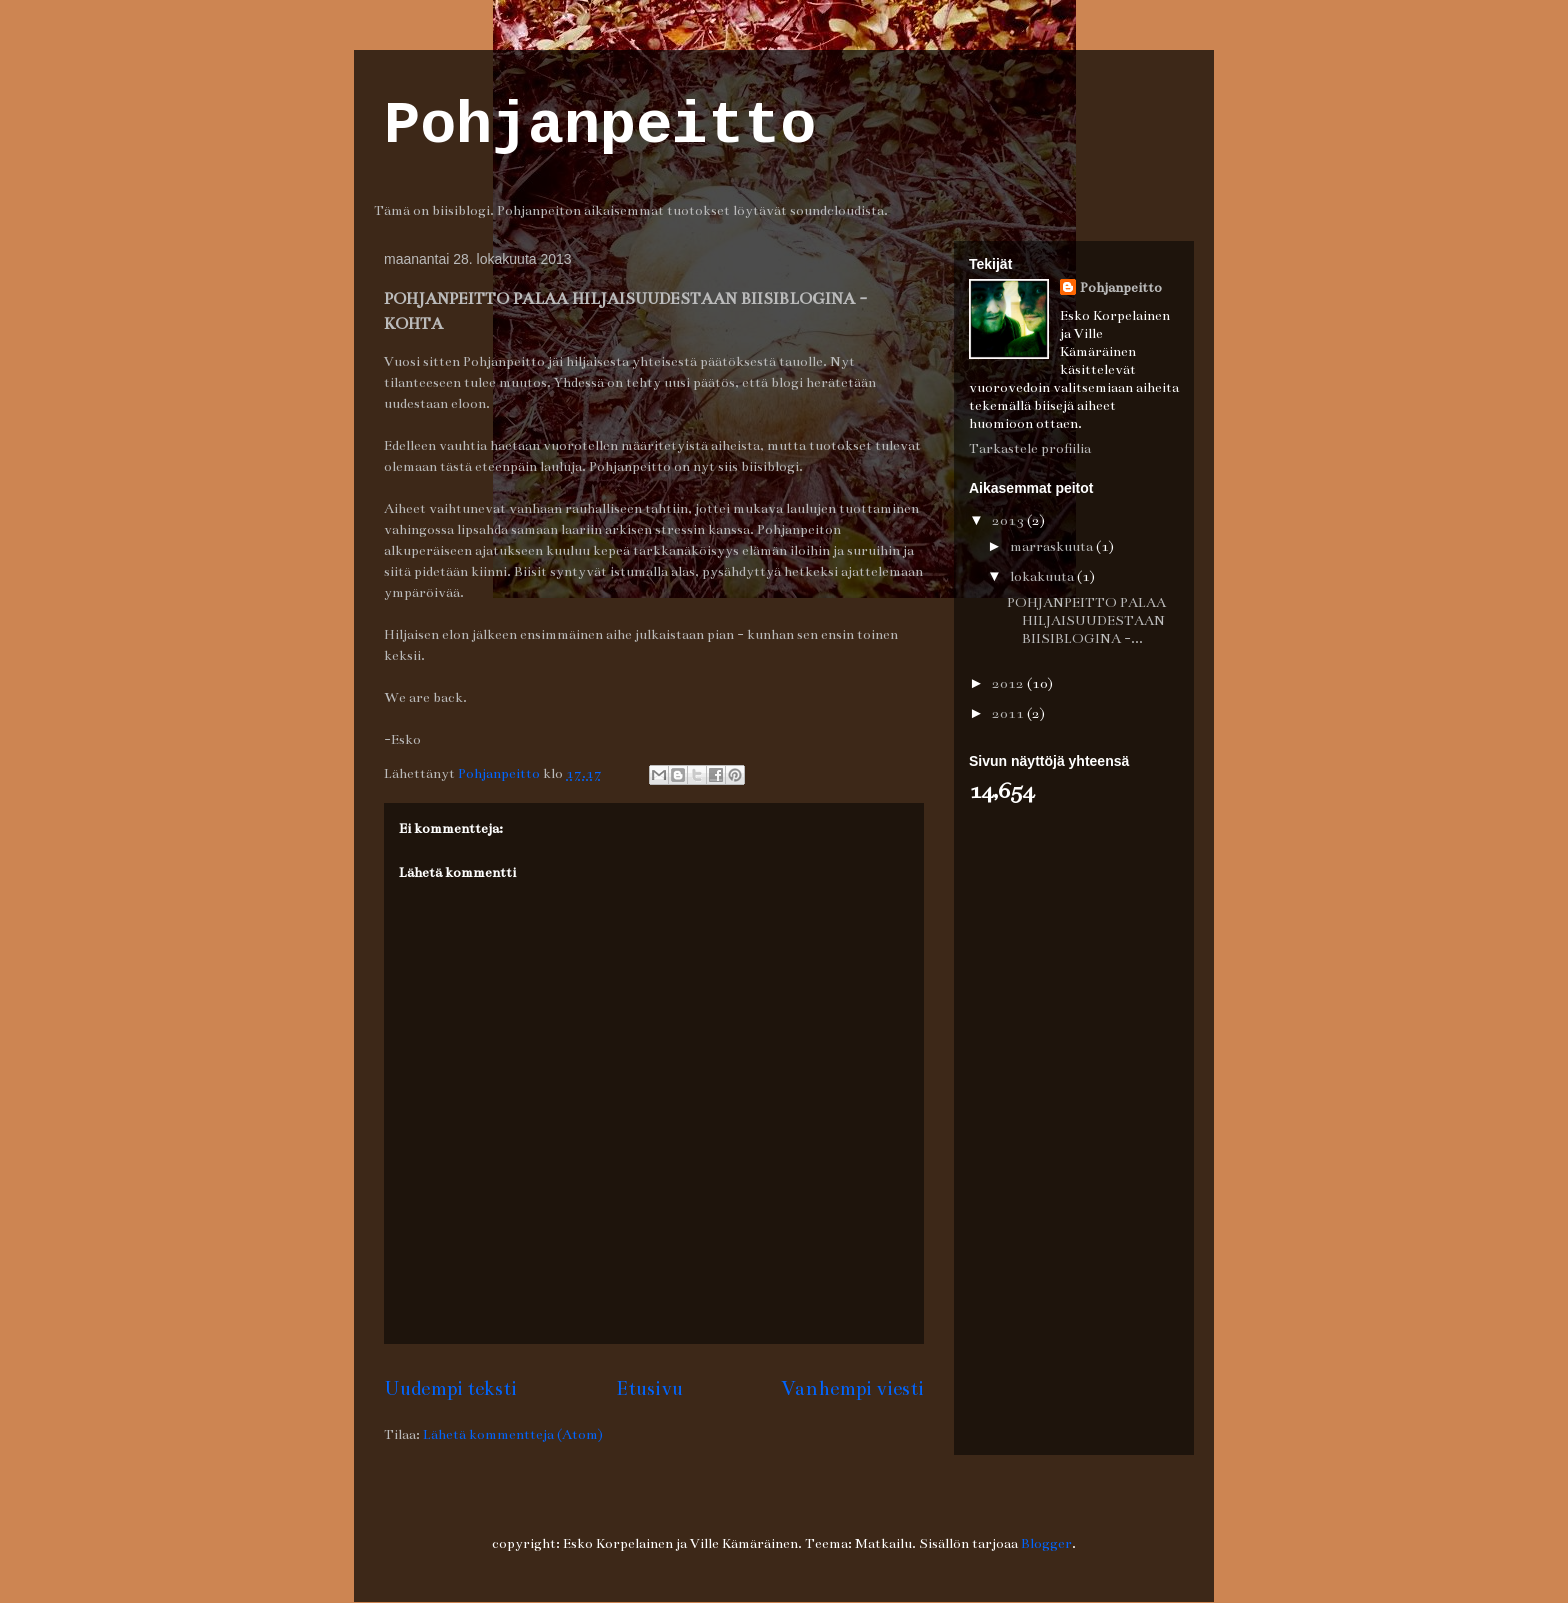  Describe the element at coordinates (450, 1388) in the screenshot. I see `Uudempi teksti` at that location.